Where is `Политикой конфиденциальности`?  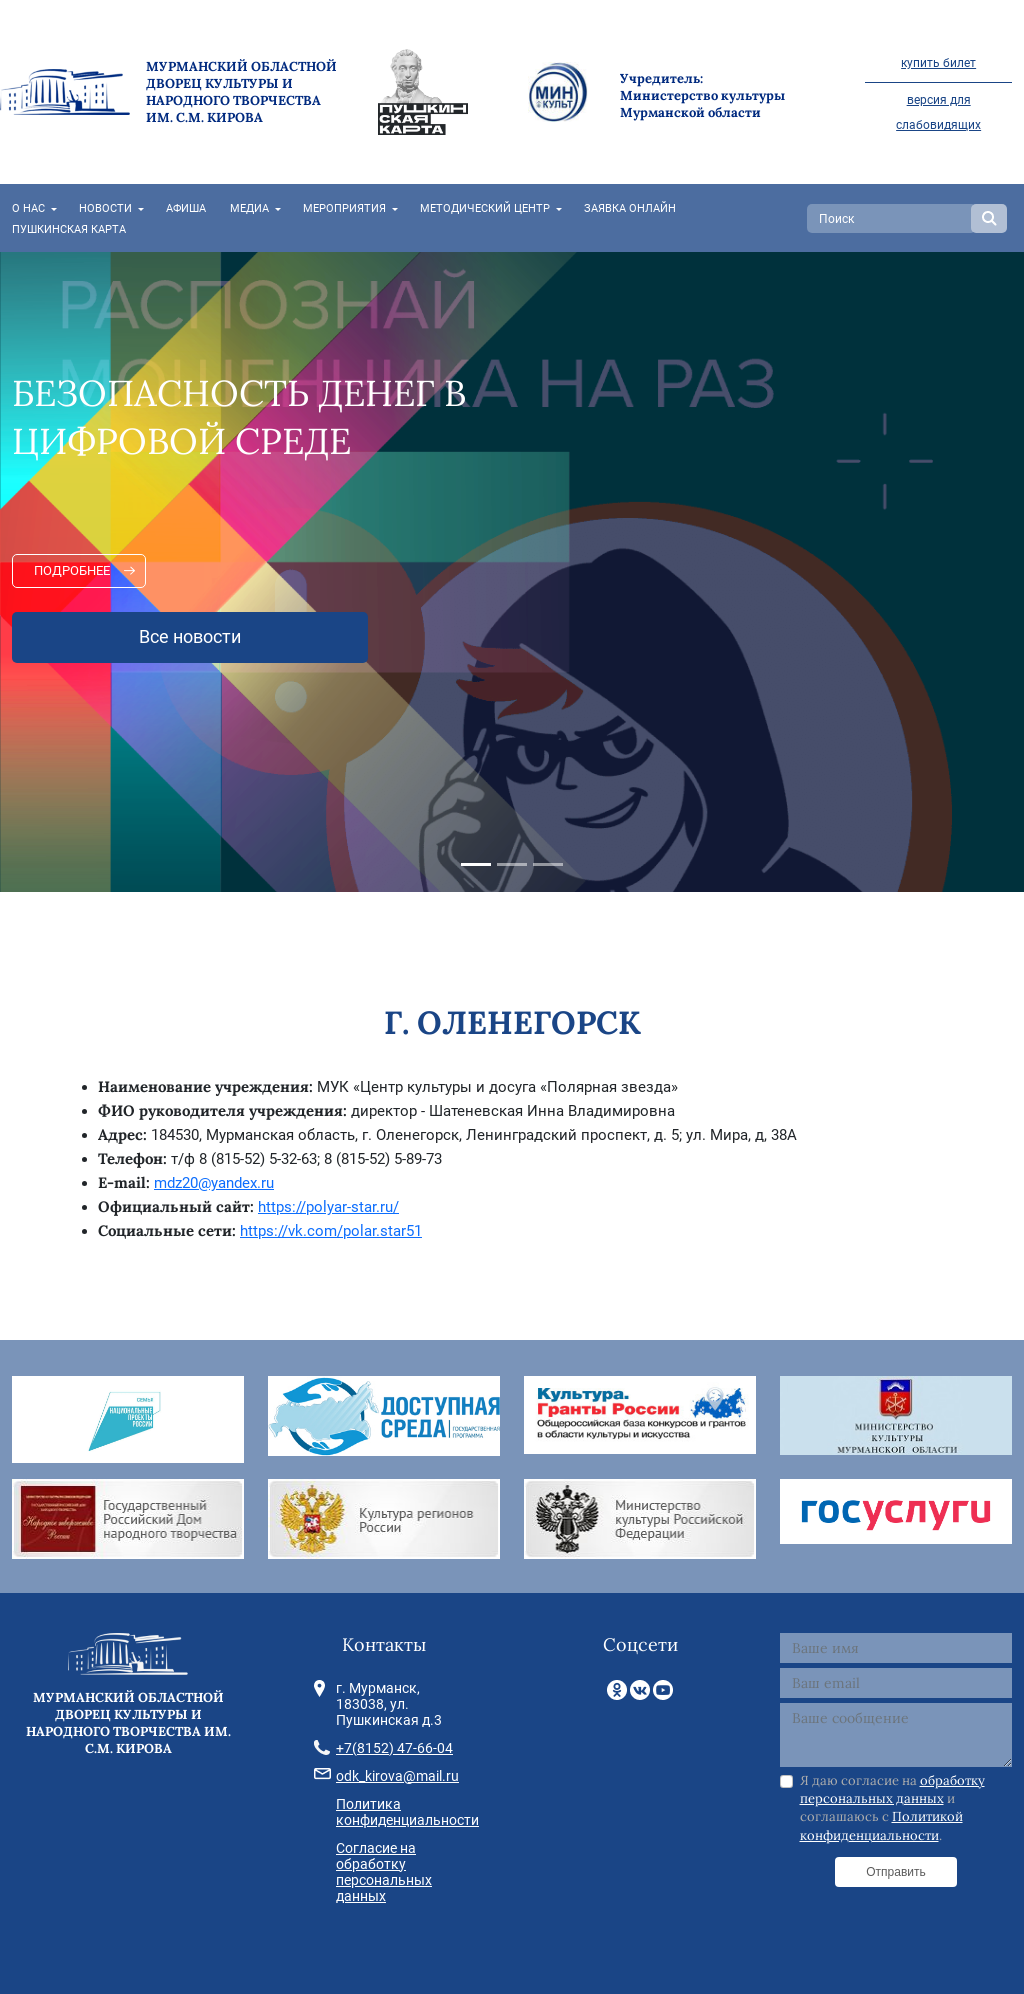 Политикой конфиденциальности is located at coordinates (881, 1825).